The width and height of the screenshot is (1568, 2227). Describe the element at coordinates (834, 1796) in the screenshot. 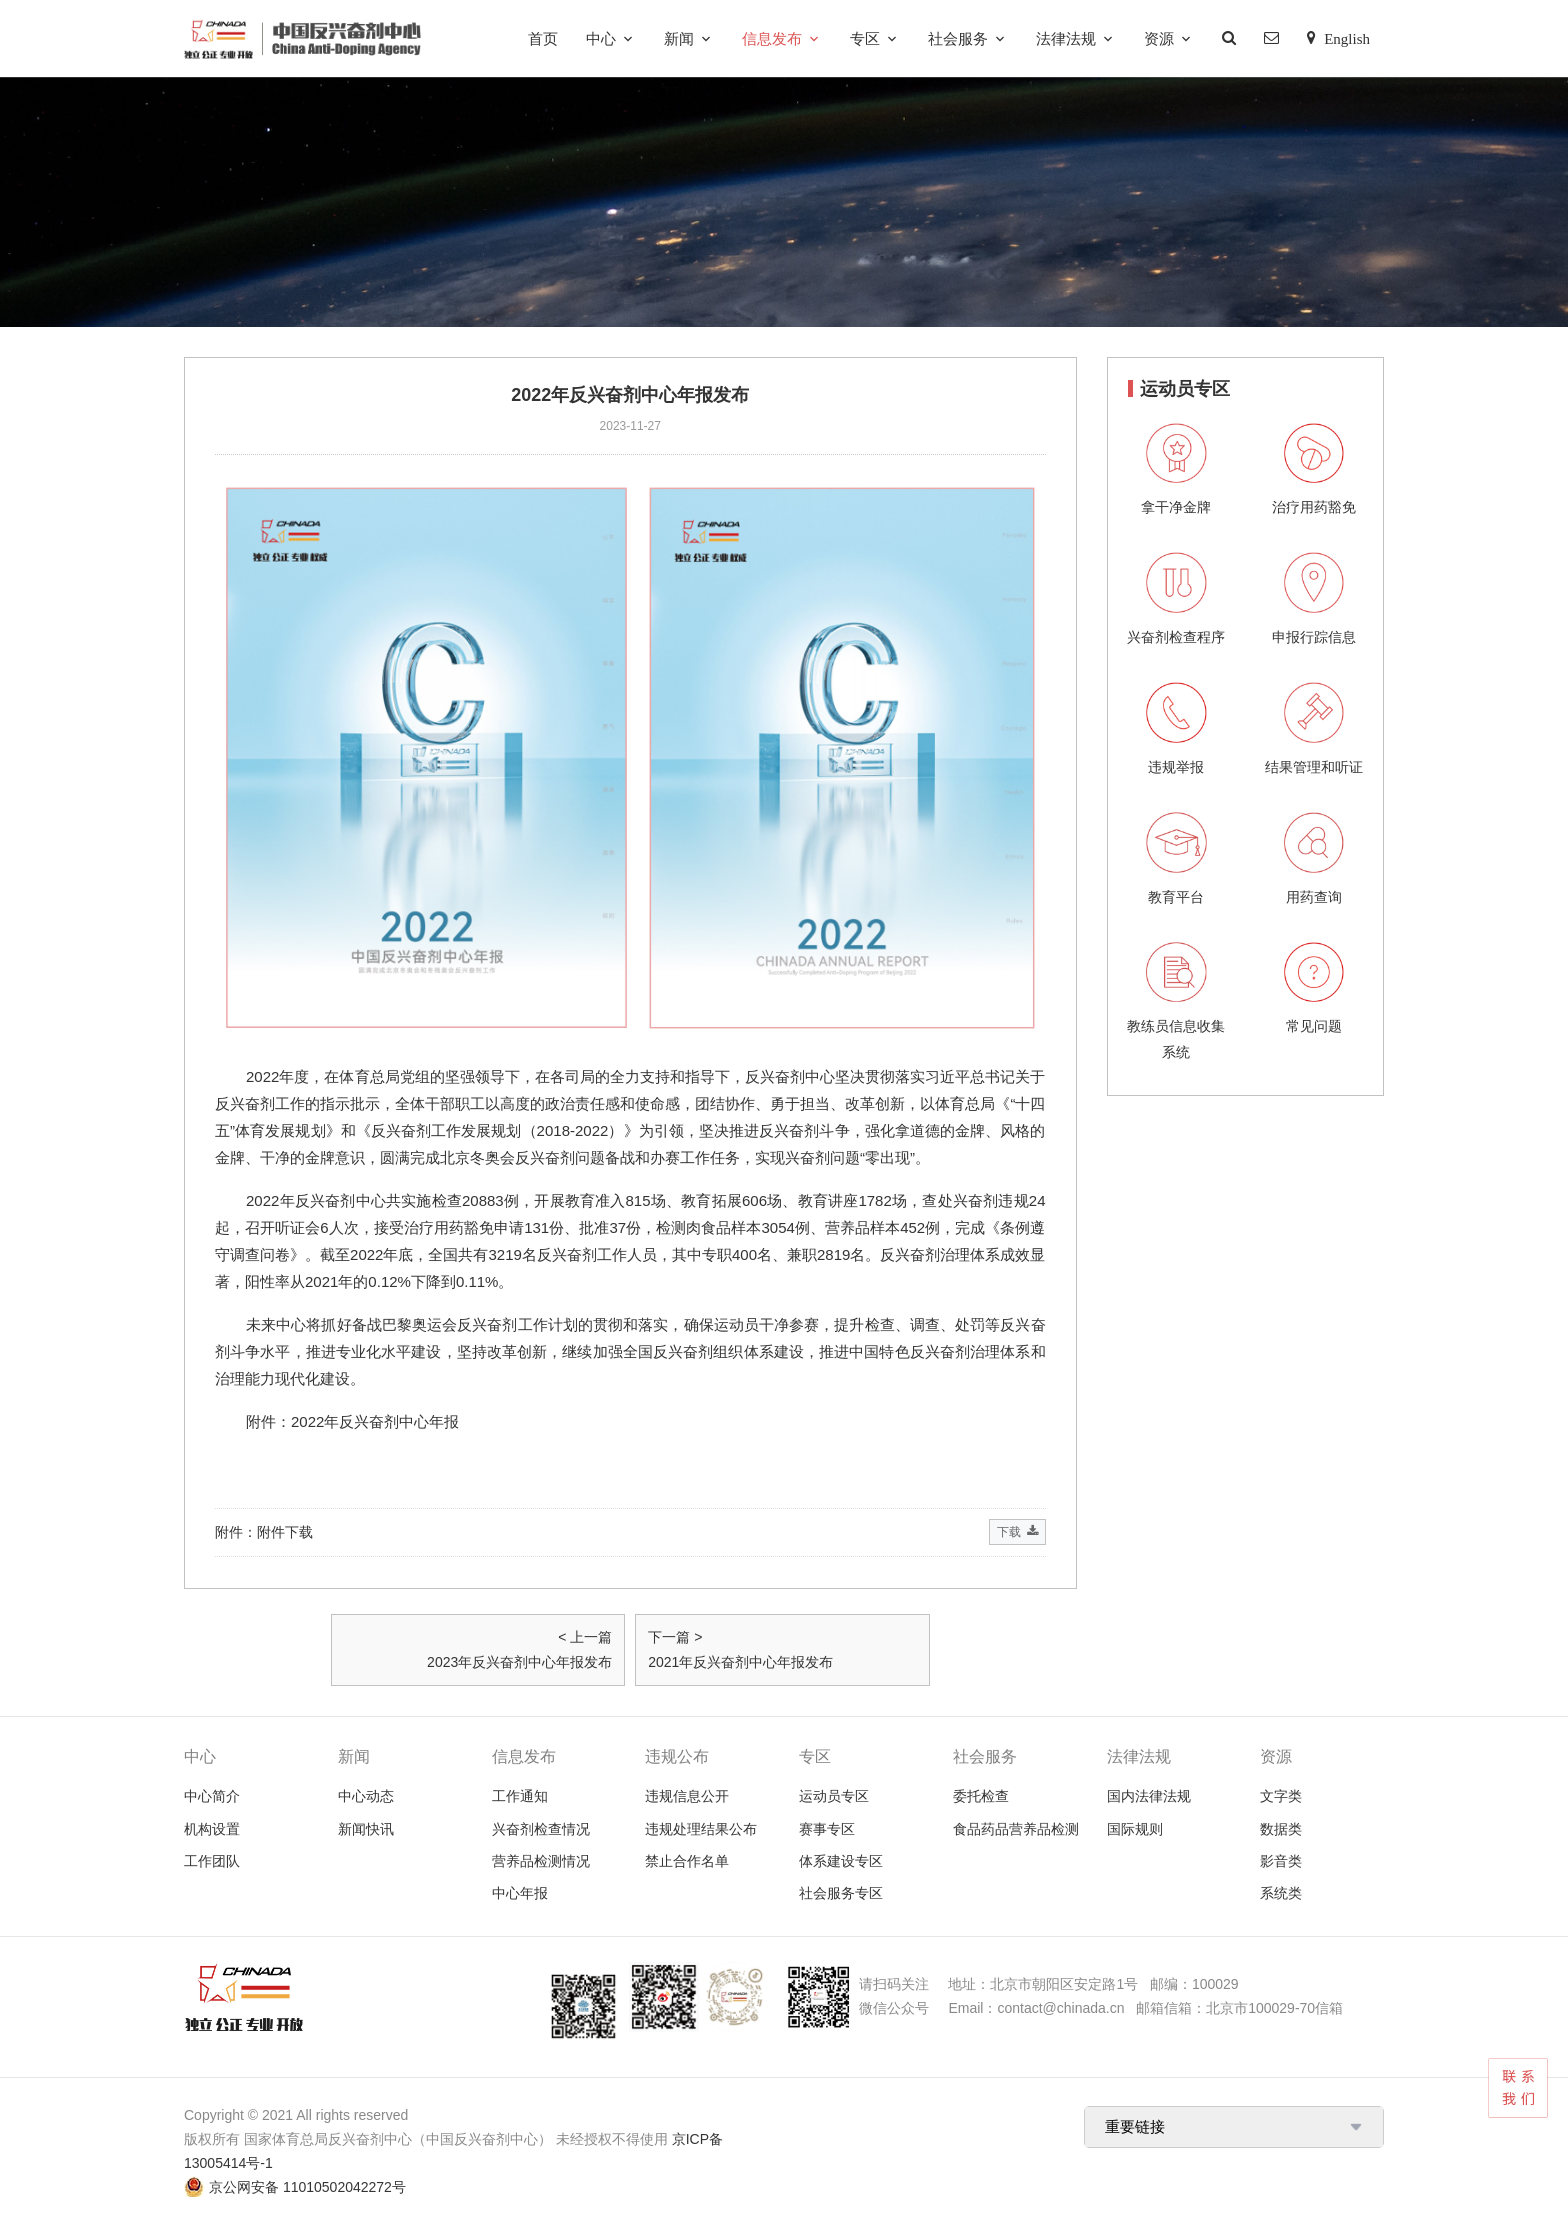

I see `运动员专区` at that location.